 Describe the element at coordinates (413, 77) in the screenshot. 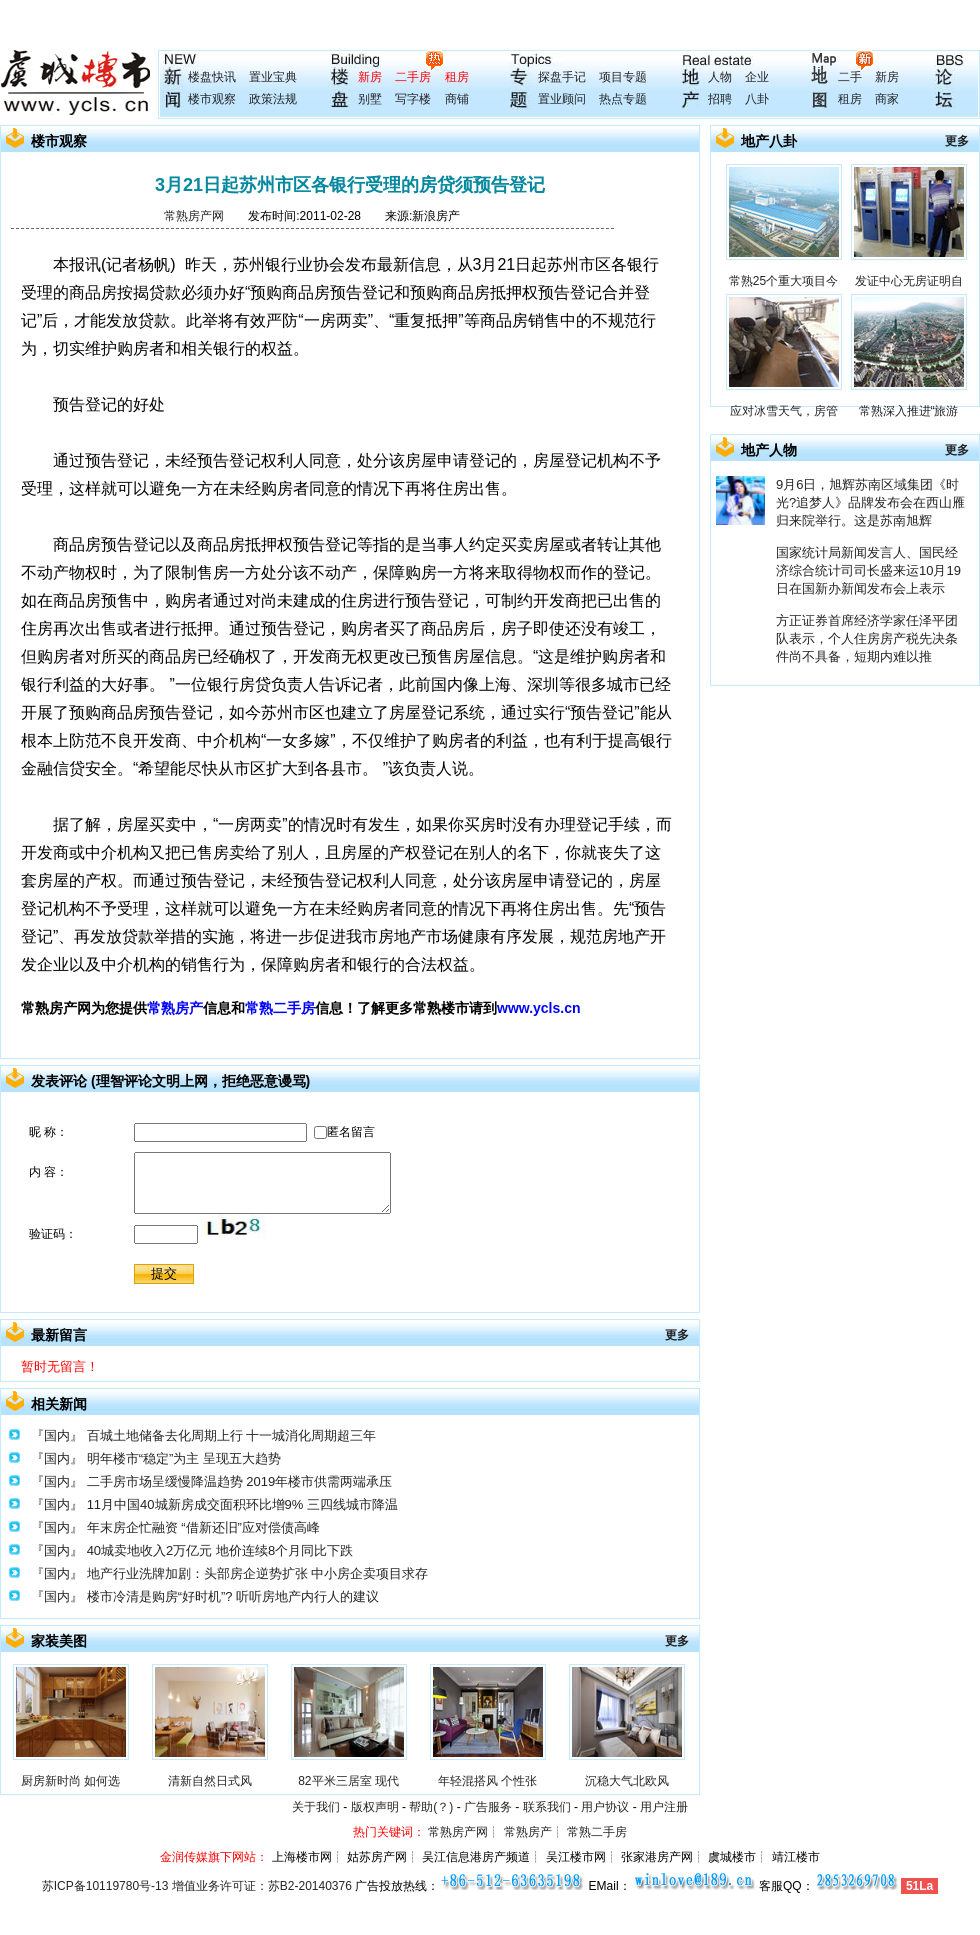

I see `二手房` at that location.